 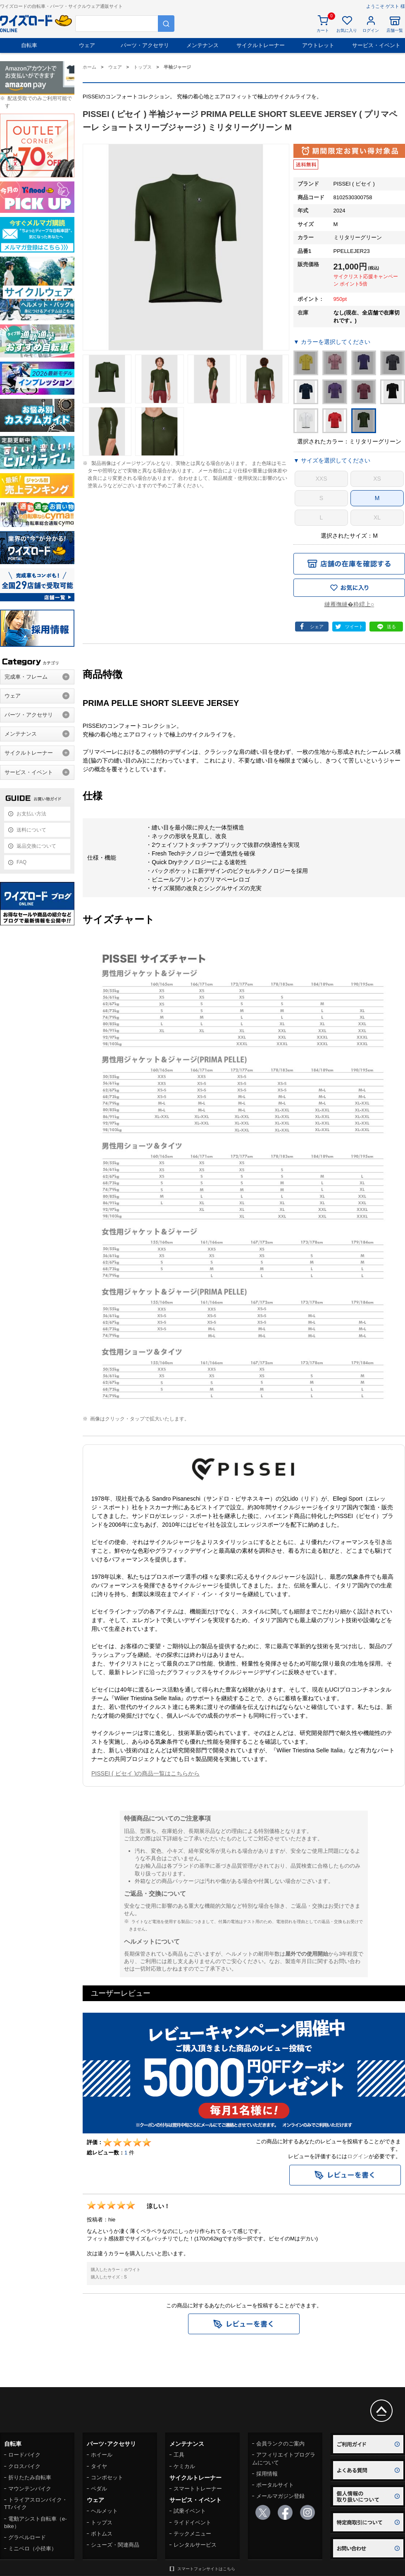 What do you see at coordinates (145, 45) in the screenshot?
I see `パーツ・アクセサリ` at bounding box center [145, 45].